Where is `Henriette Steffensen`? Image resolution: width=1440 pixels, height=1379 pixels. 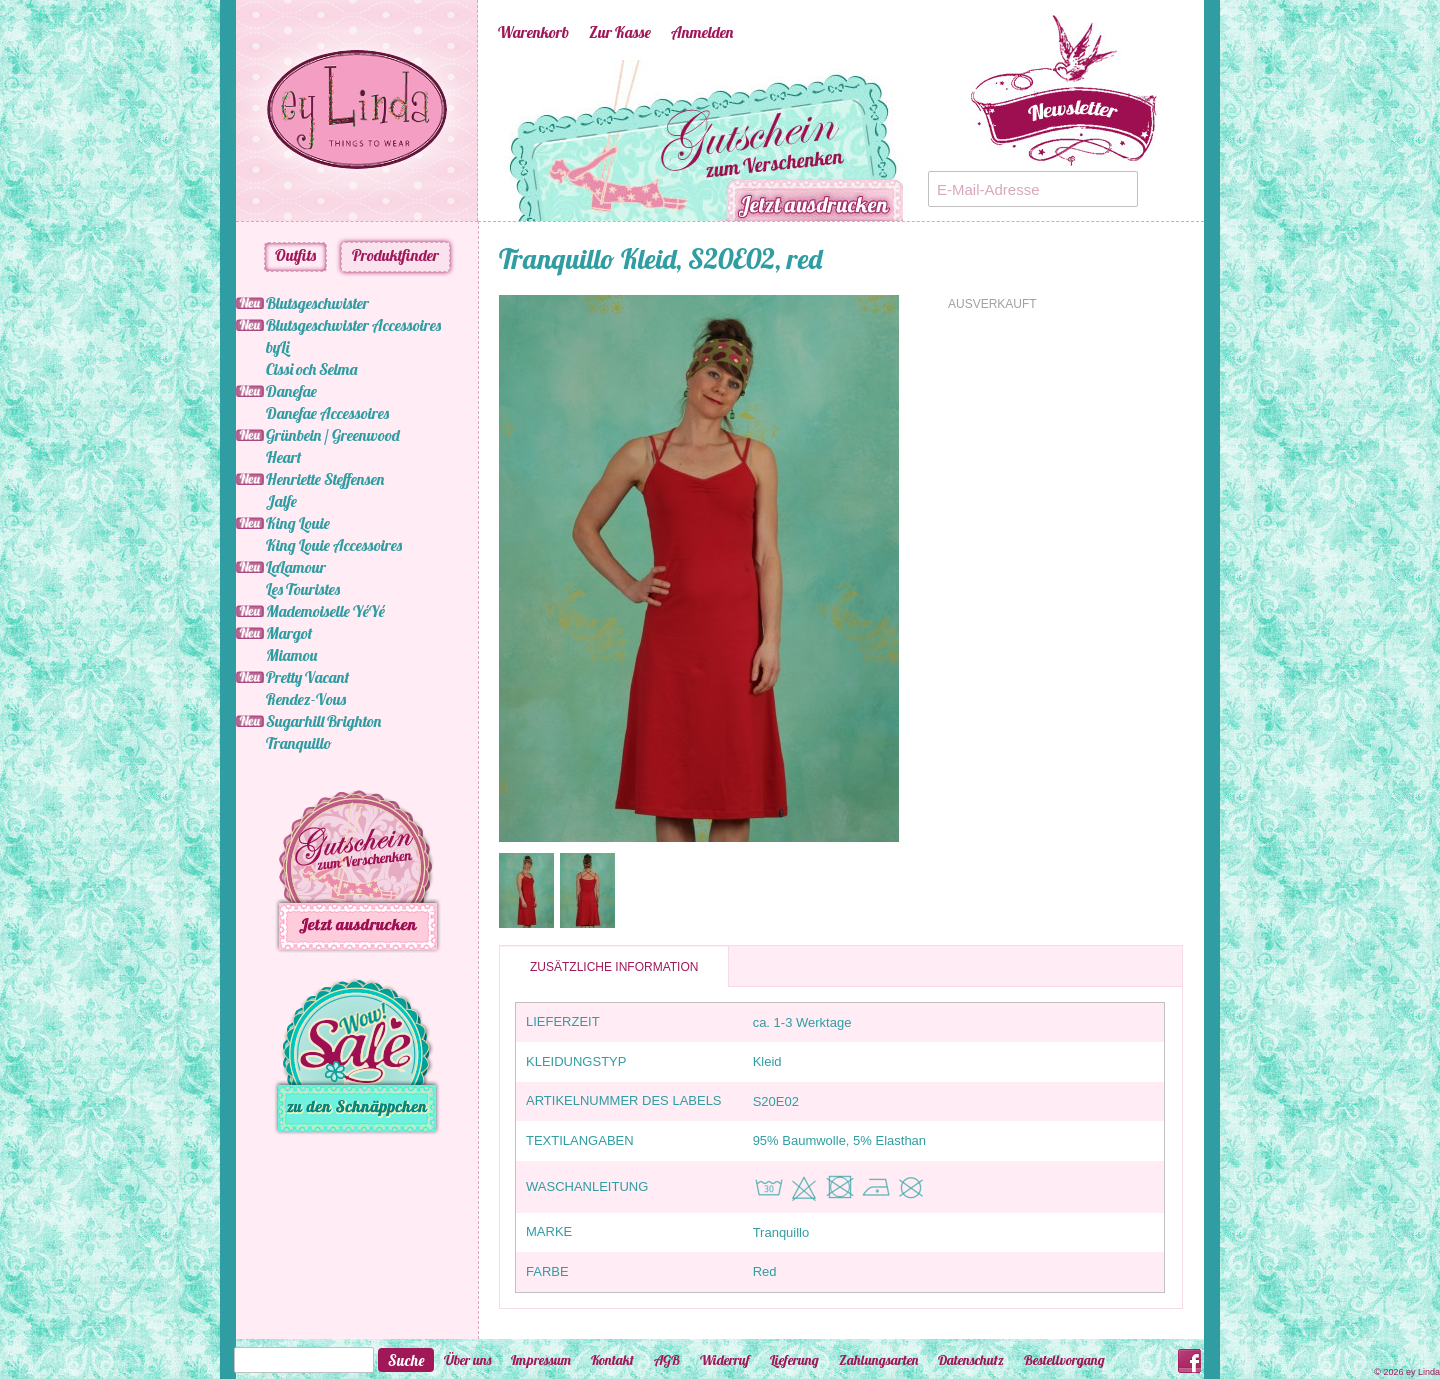
Henriette Steffensen is located at coordinates (325, 479).